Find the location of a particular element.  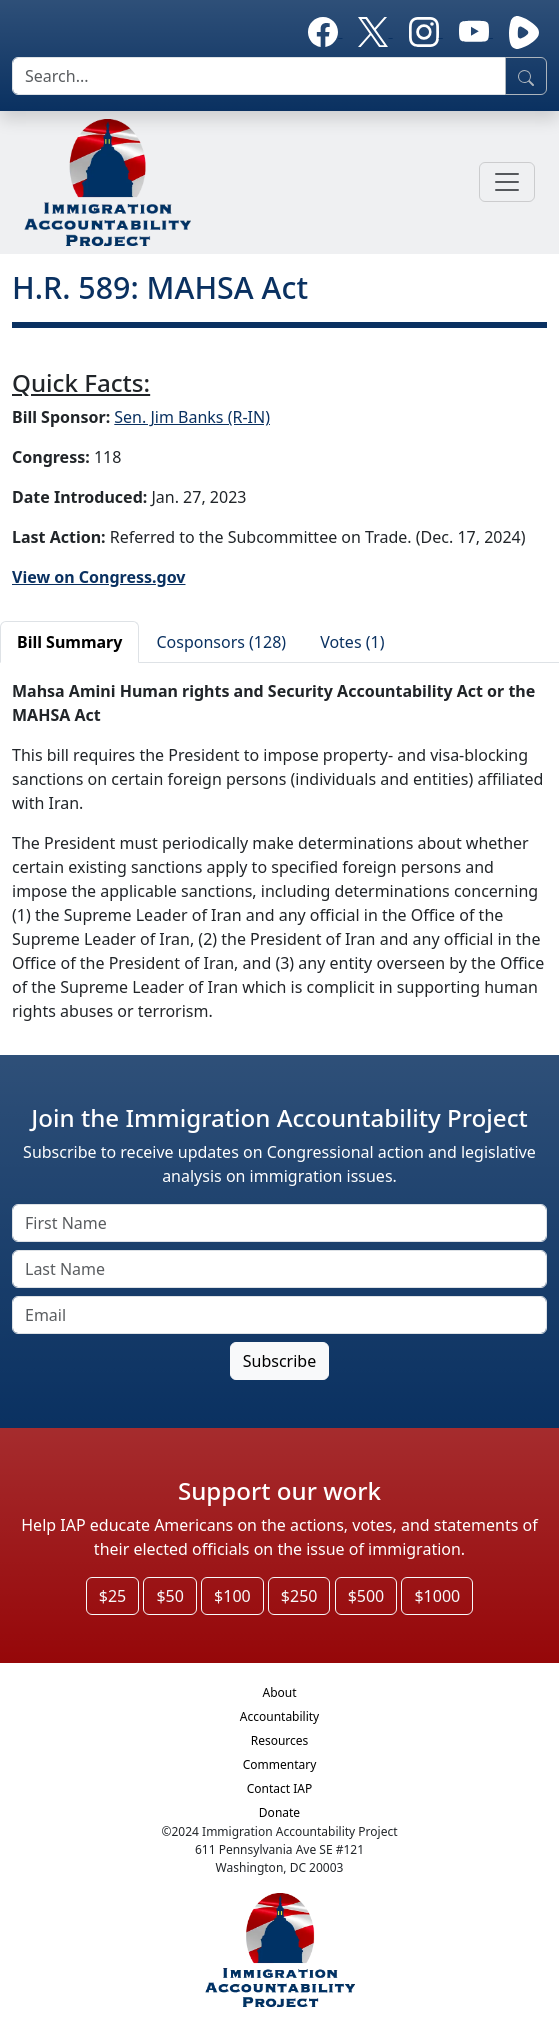

About is located at coordinates (279, 1692).